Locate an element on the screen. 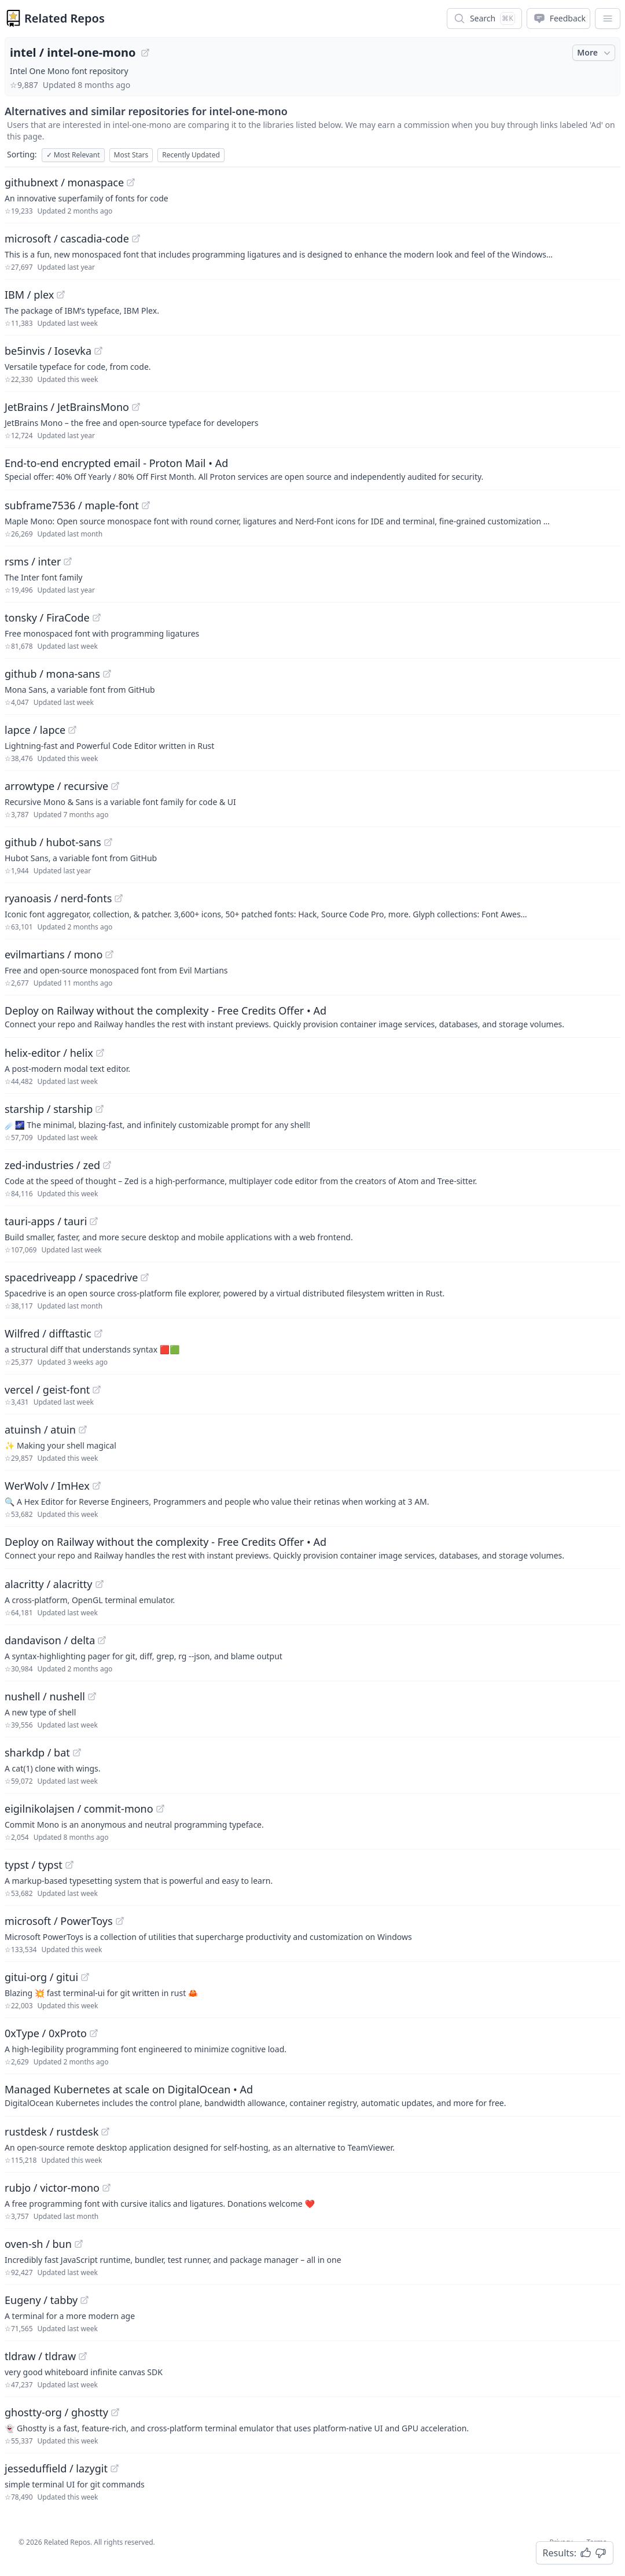 This screenshot has height=2576, width=625. github / mona-sans is located at coordinates (52, 674).